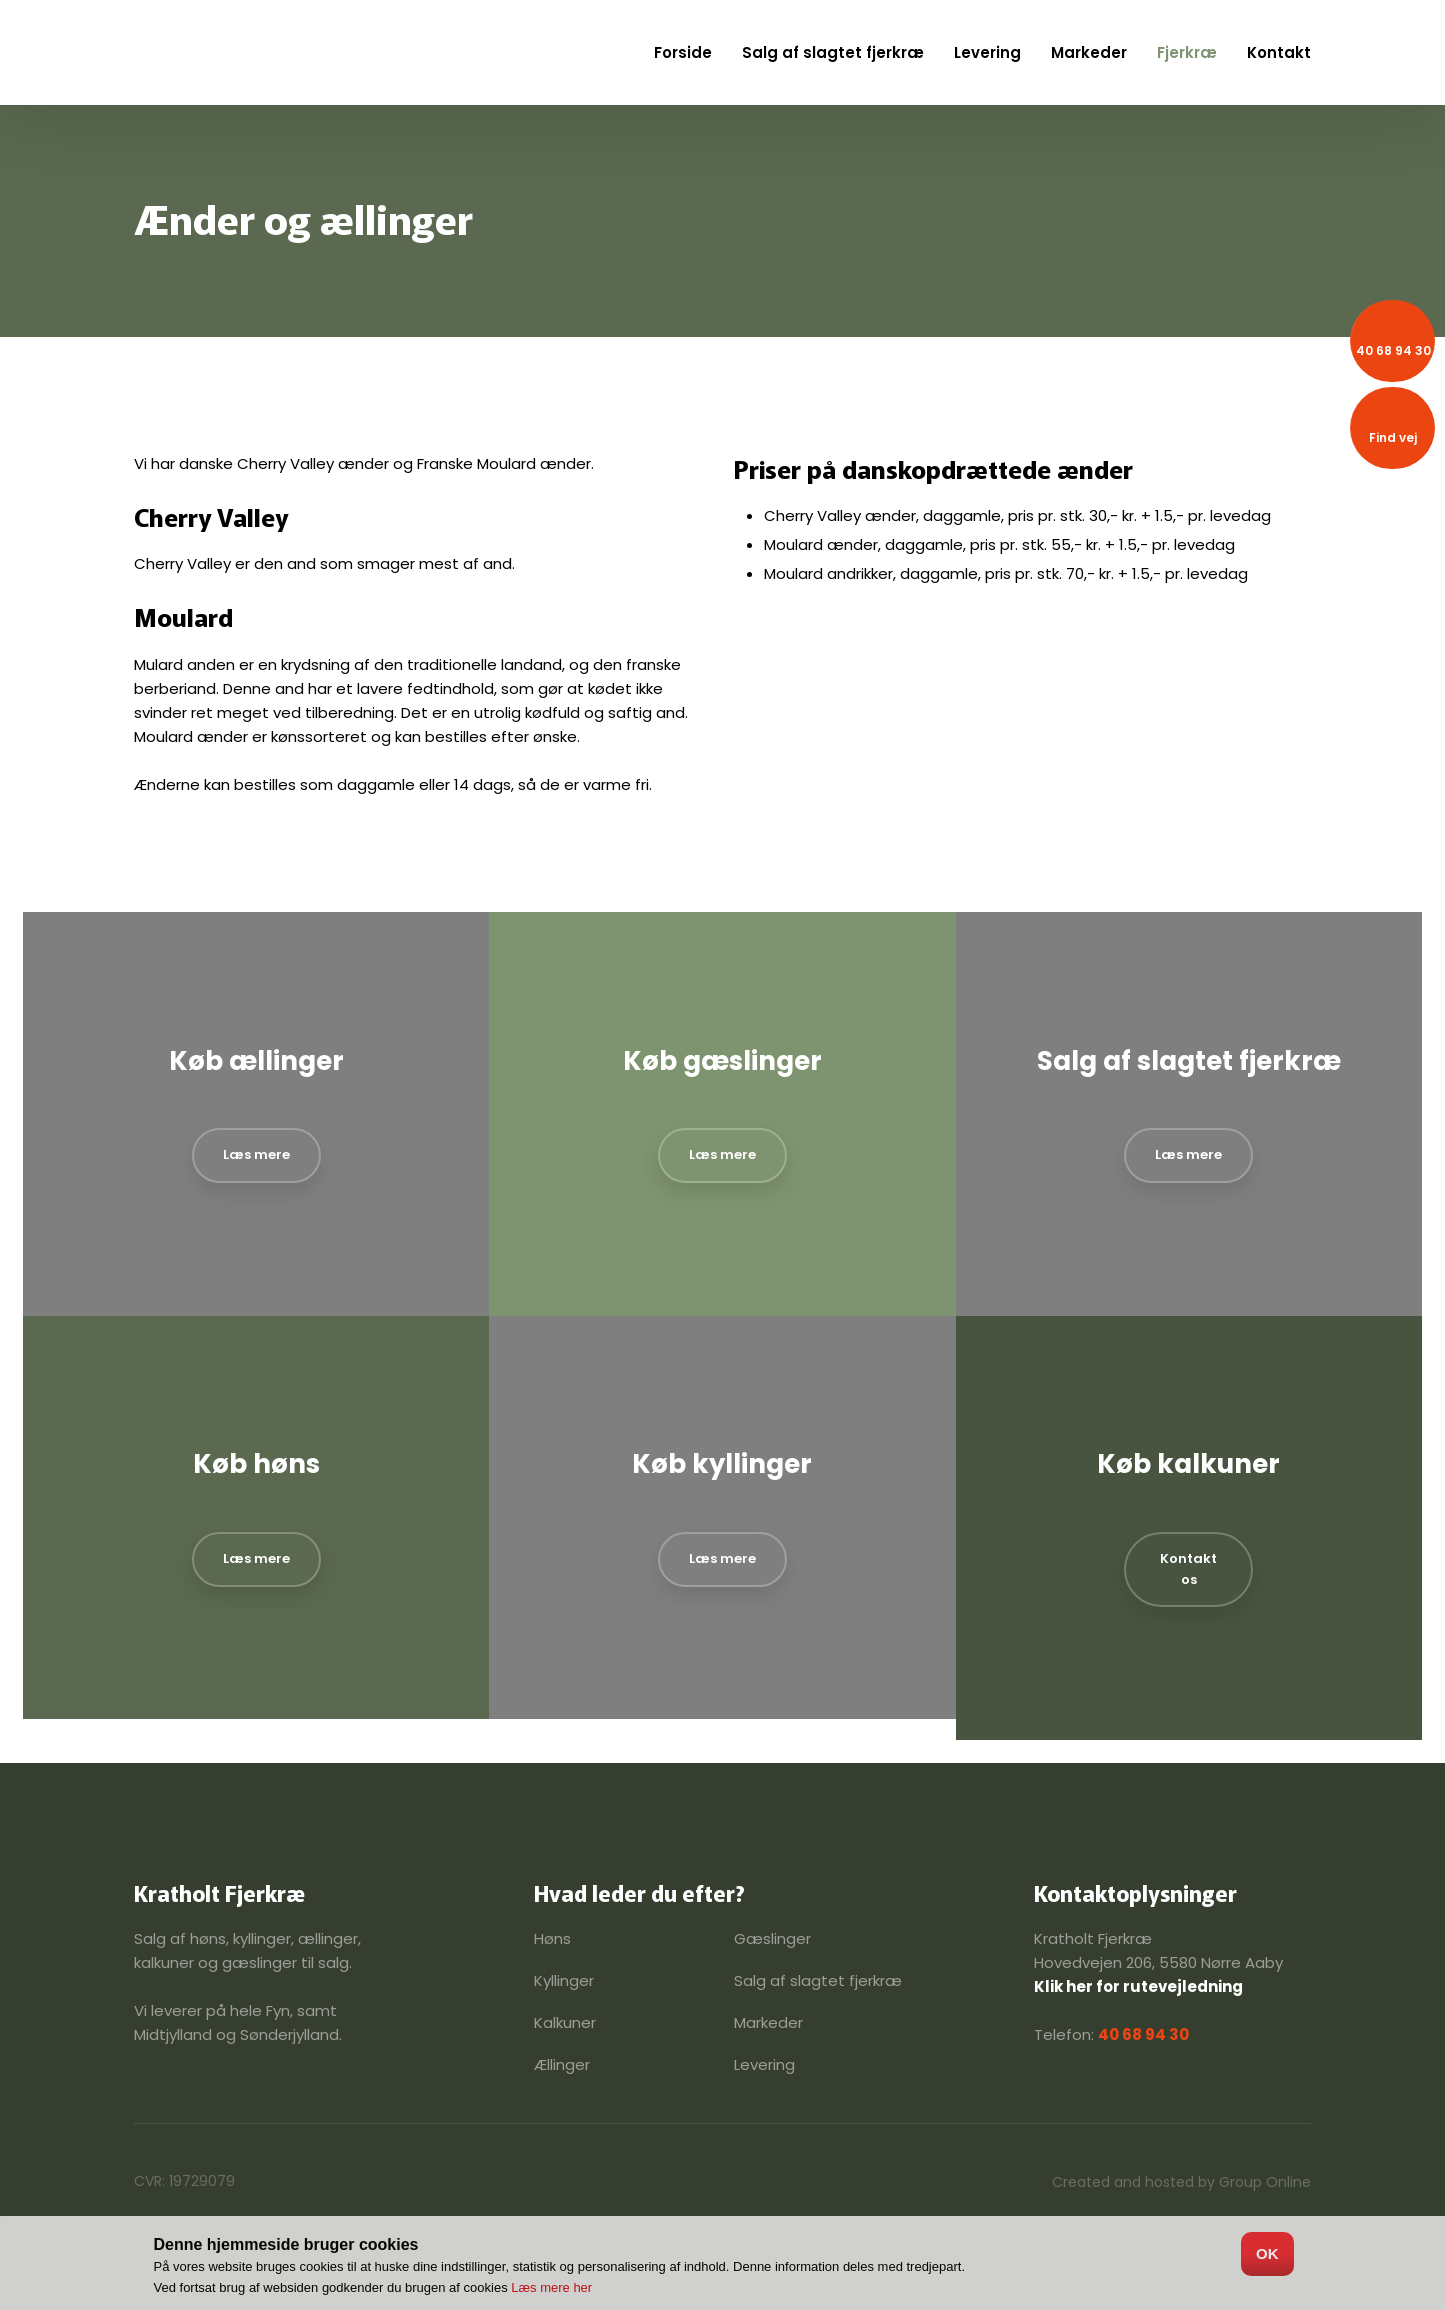 Image resolution: width=1445 pixels, height=2310 pixels. What do you see at coordinates (1187, 52) in the screenshot?
I see `Fjerkræ` at bounding box center [1187, 52].